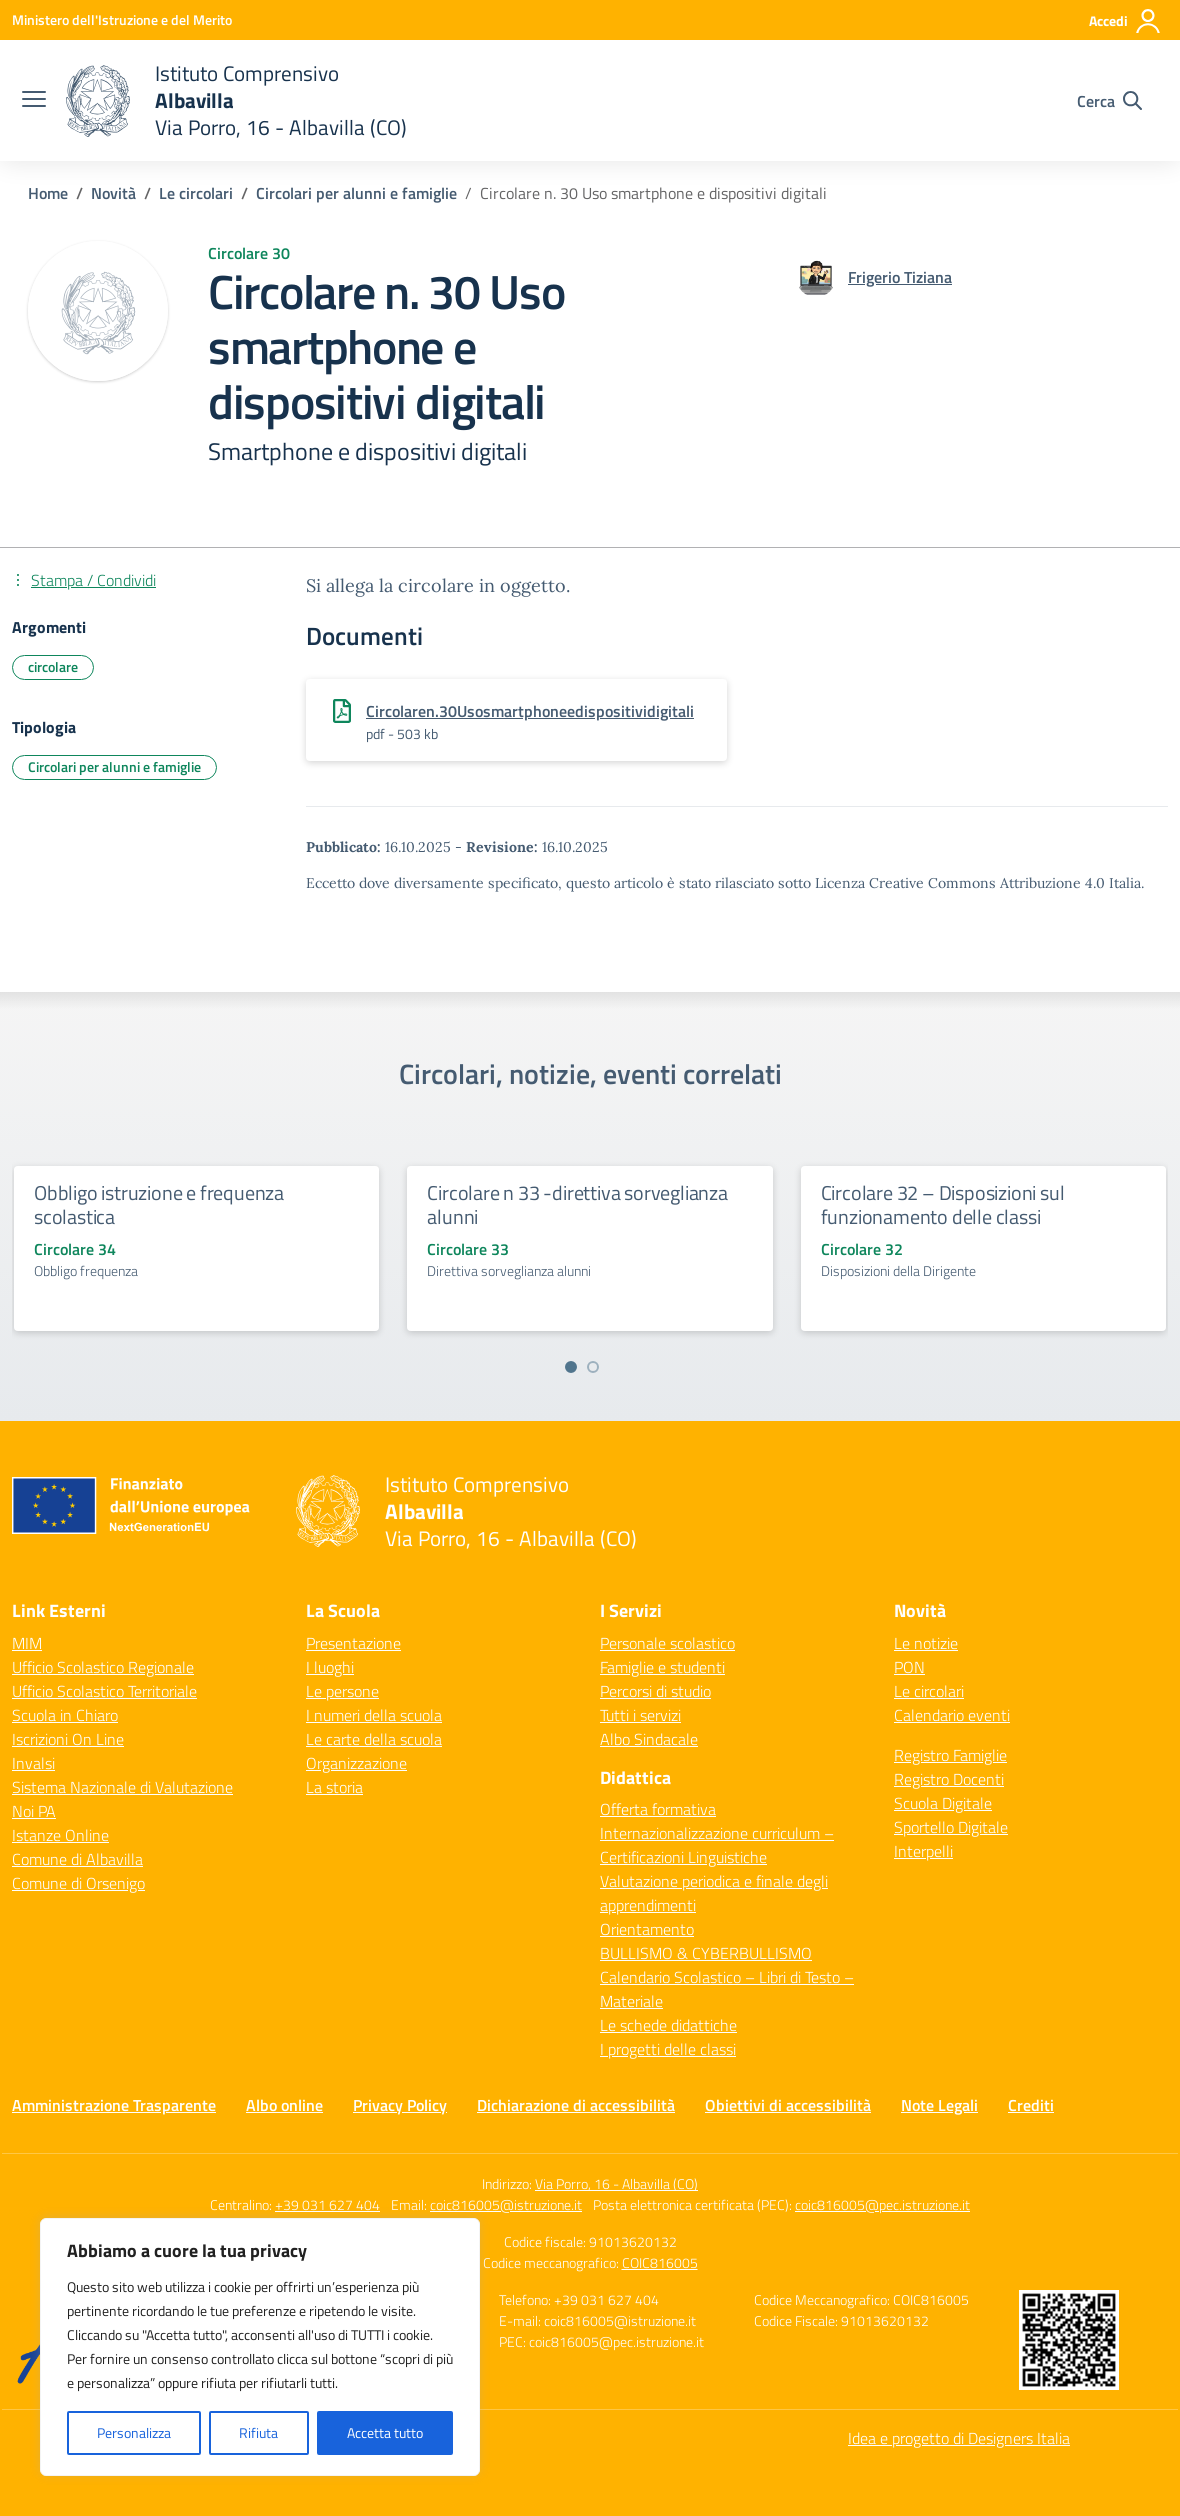 This screenshot has width=1180, height=2516. Describe the element at coordinates (943, 1803) in the screenshot. I see `Scuola Digitale` at that location.